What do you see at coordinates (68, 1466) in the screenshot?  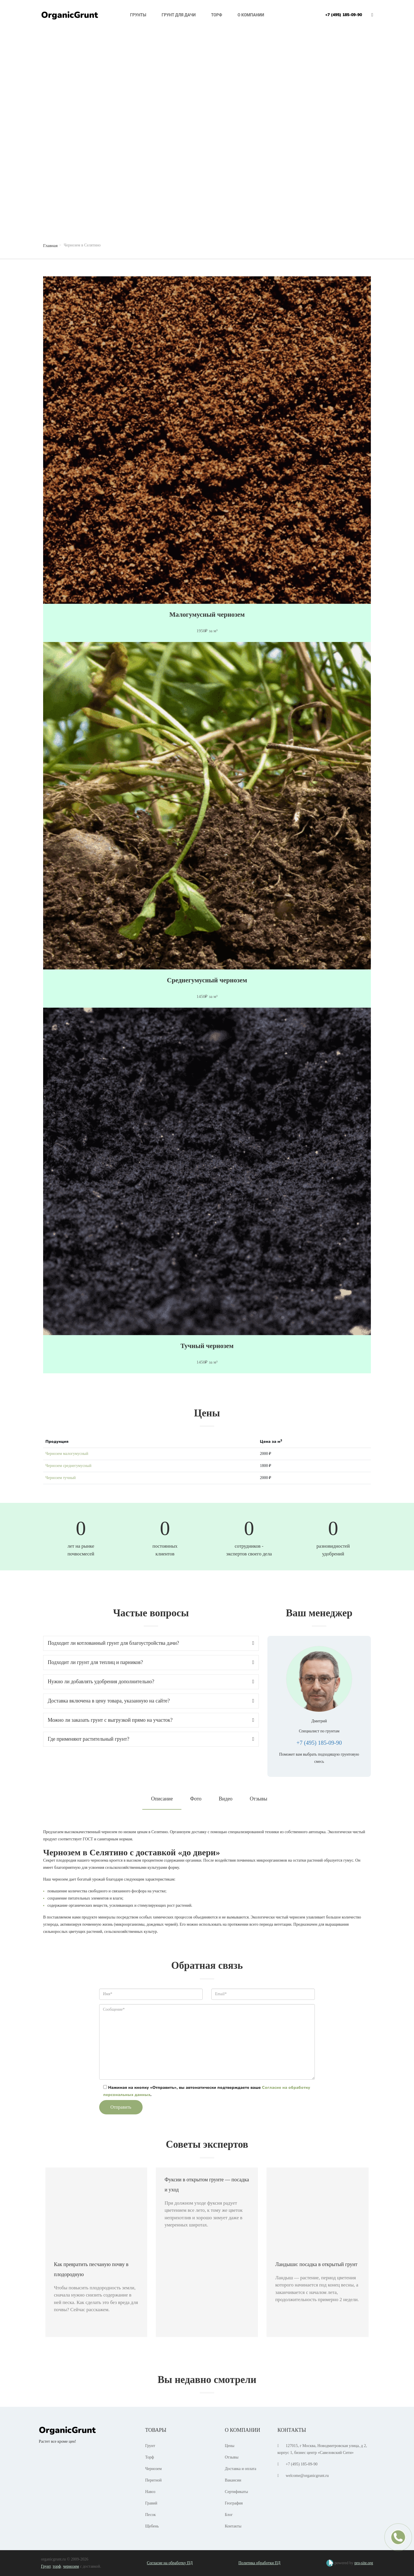 I see `Чернозем среднегумусный` at bounding box center [68, 1466].